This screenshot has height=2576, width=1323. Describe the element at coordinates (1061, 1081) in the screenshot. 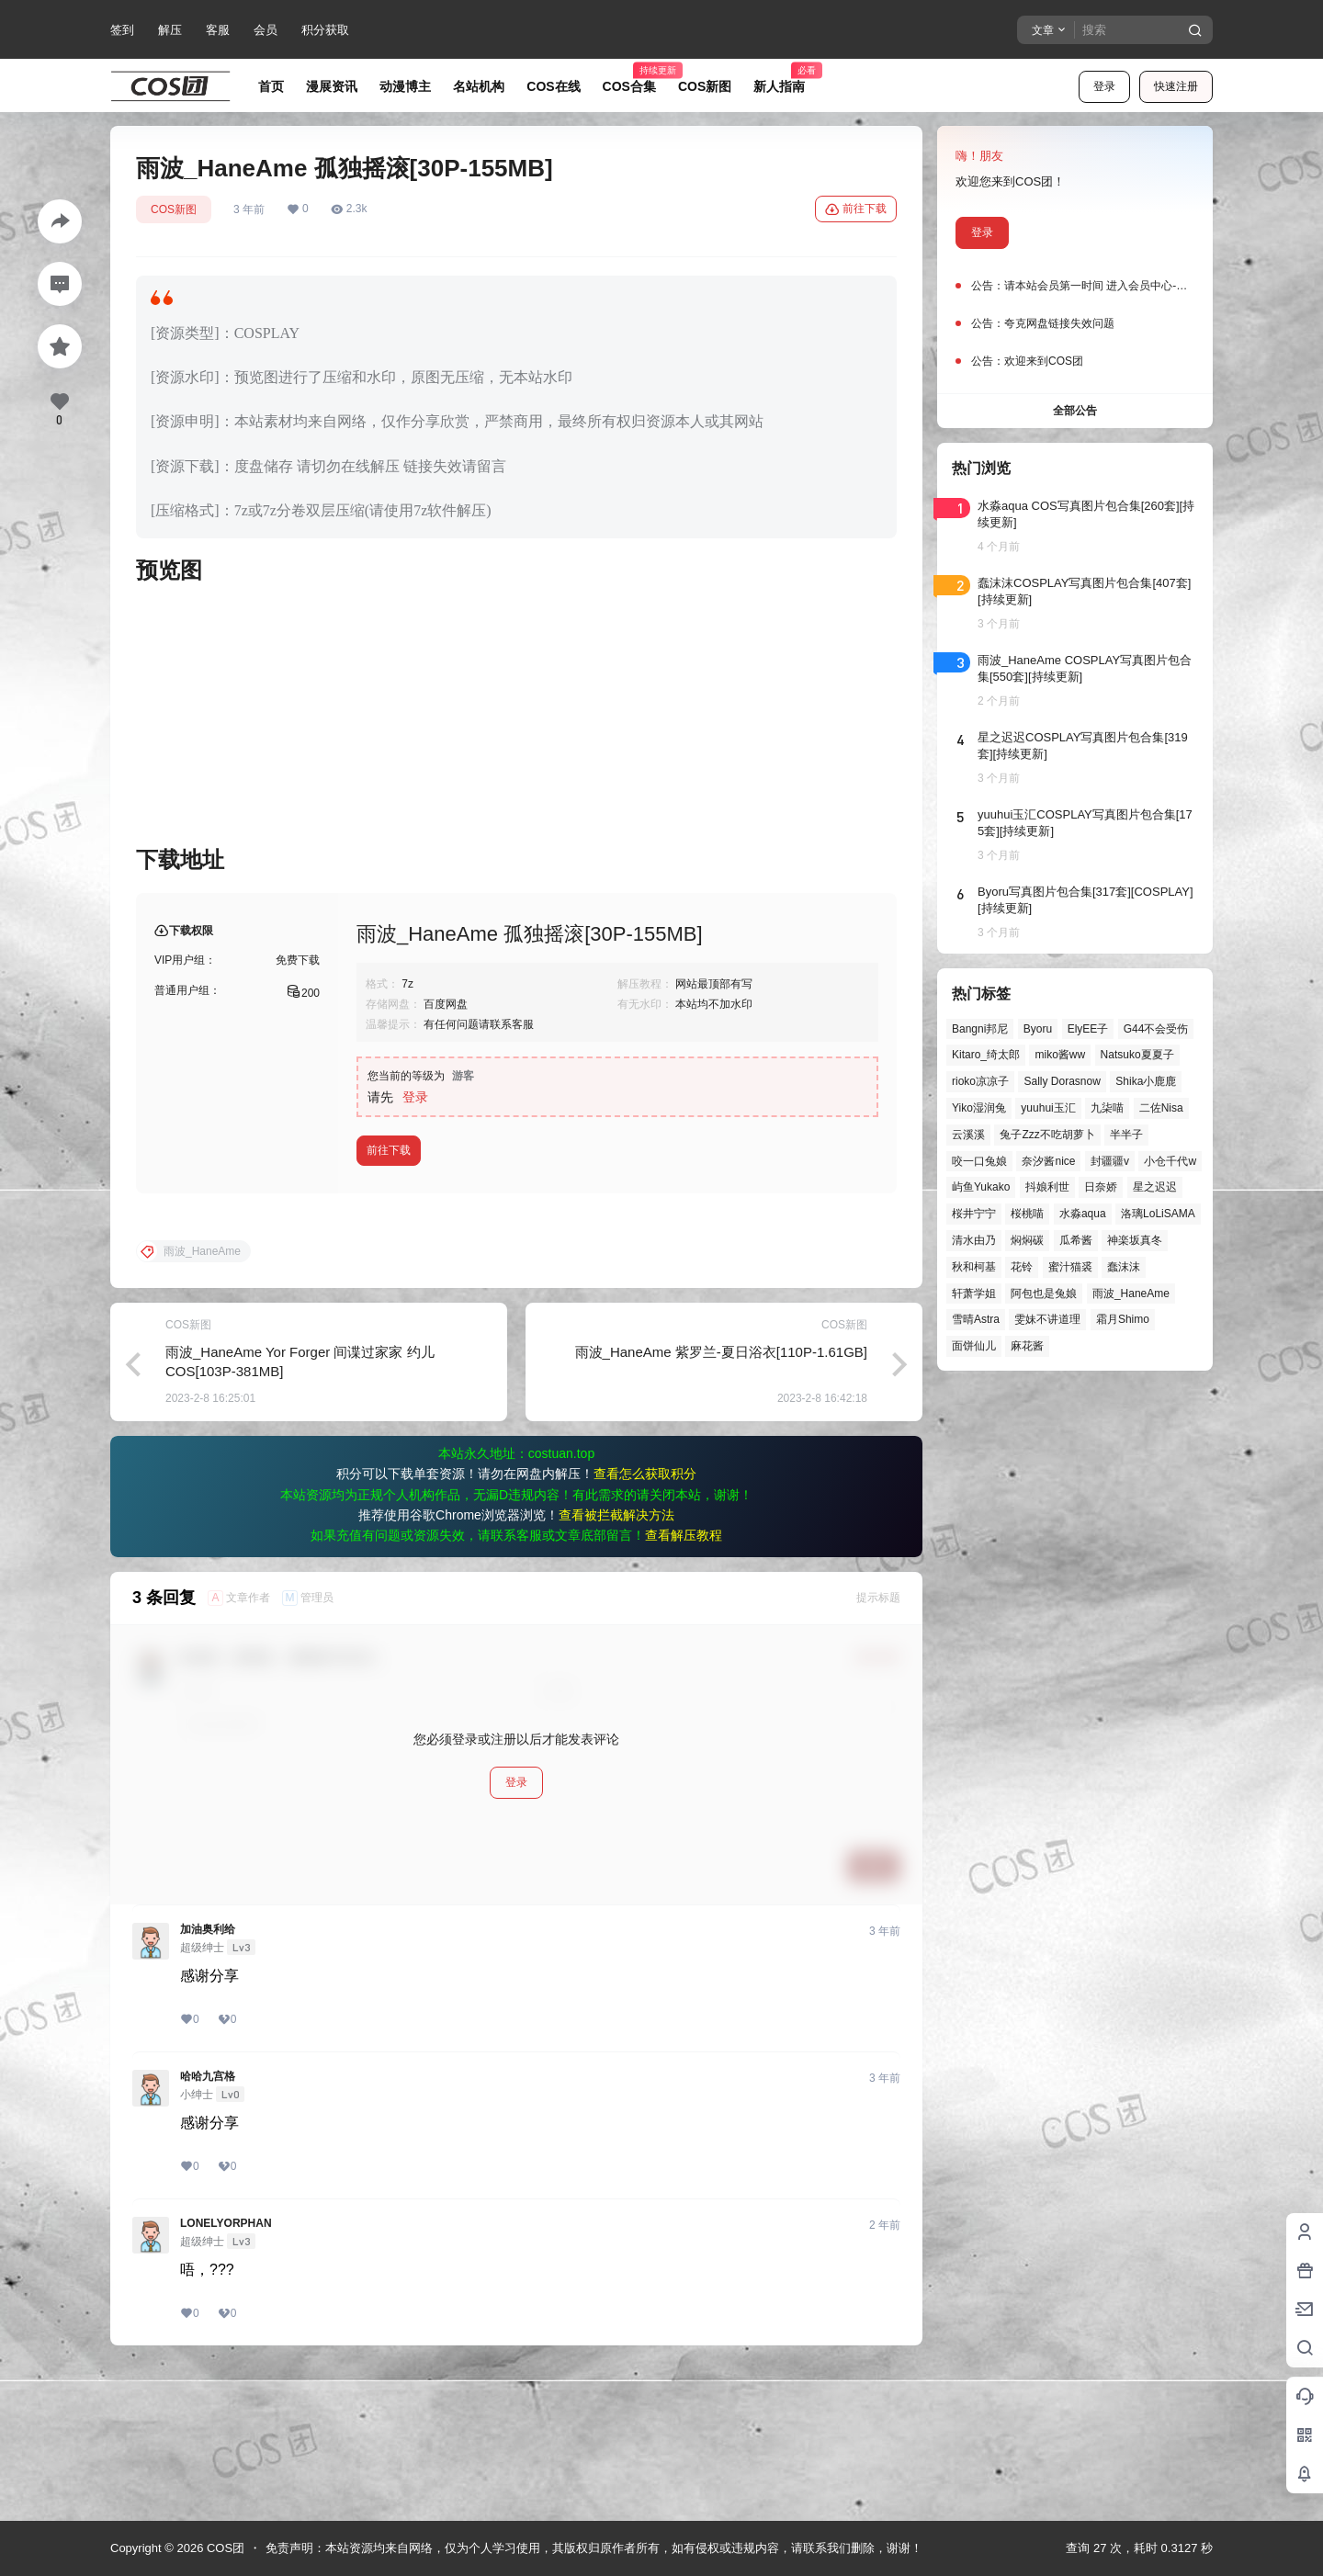

I see `Sally Dorasnow [Sally Dorasnow (40个项目)]` at that location.